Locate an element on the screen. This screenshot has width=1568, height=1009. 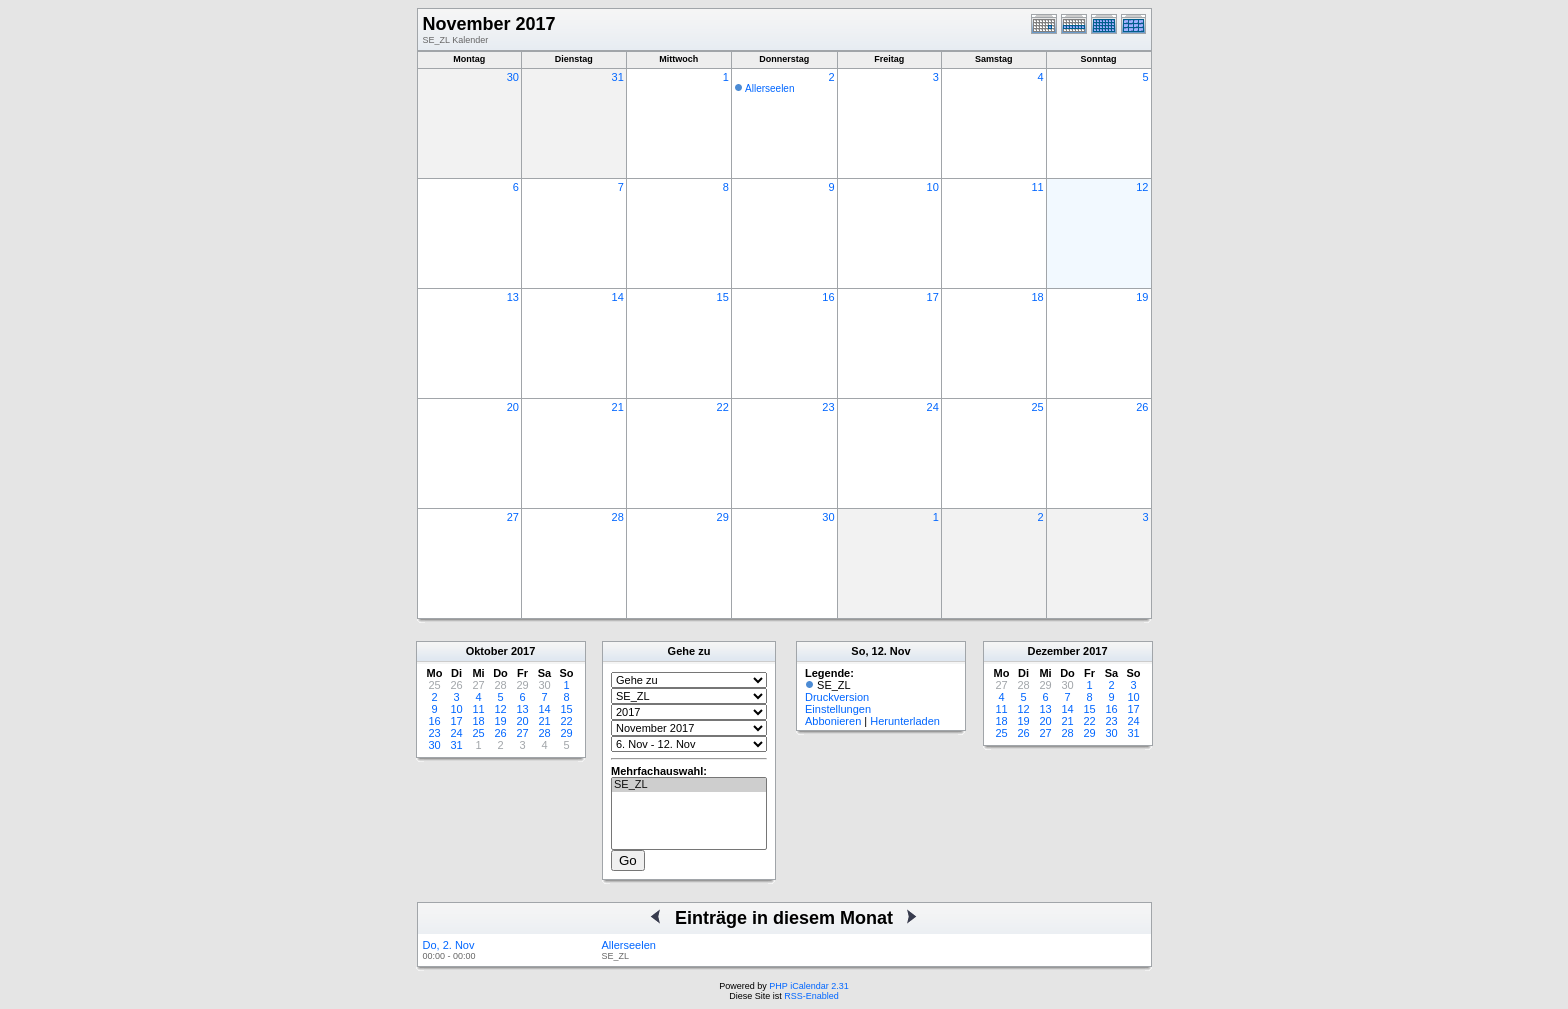
20 is located at coordinates (513, 407).